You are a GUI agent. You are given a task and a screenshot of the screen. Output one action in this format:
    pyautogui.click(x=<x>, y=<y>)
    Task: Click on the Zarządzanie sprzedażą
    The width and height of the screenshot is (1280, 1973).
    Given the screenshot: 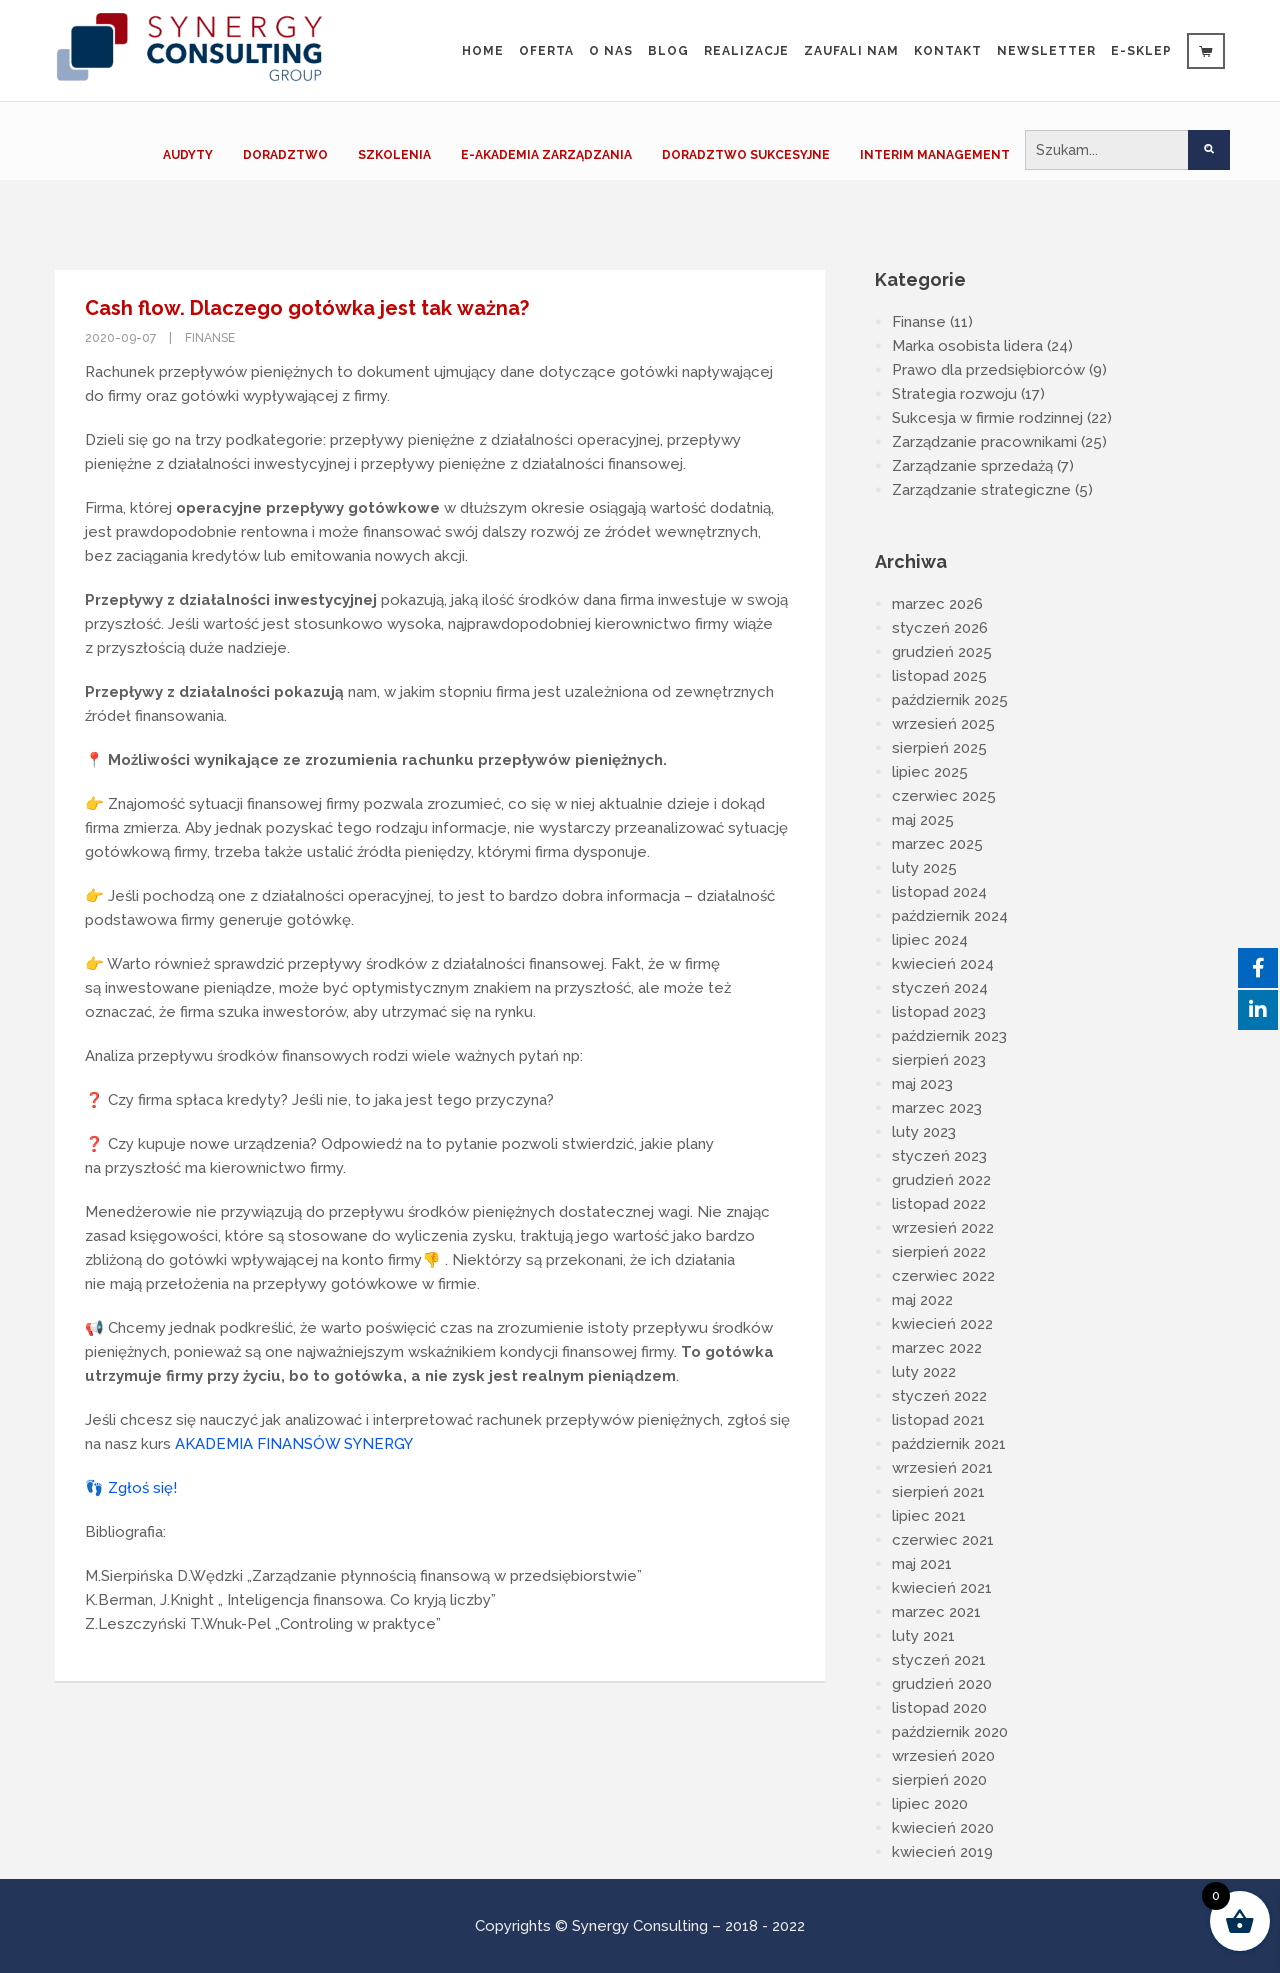 What is the action you would take?
    pyautogui.click(x=972, y=466)
    